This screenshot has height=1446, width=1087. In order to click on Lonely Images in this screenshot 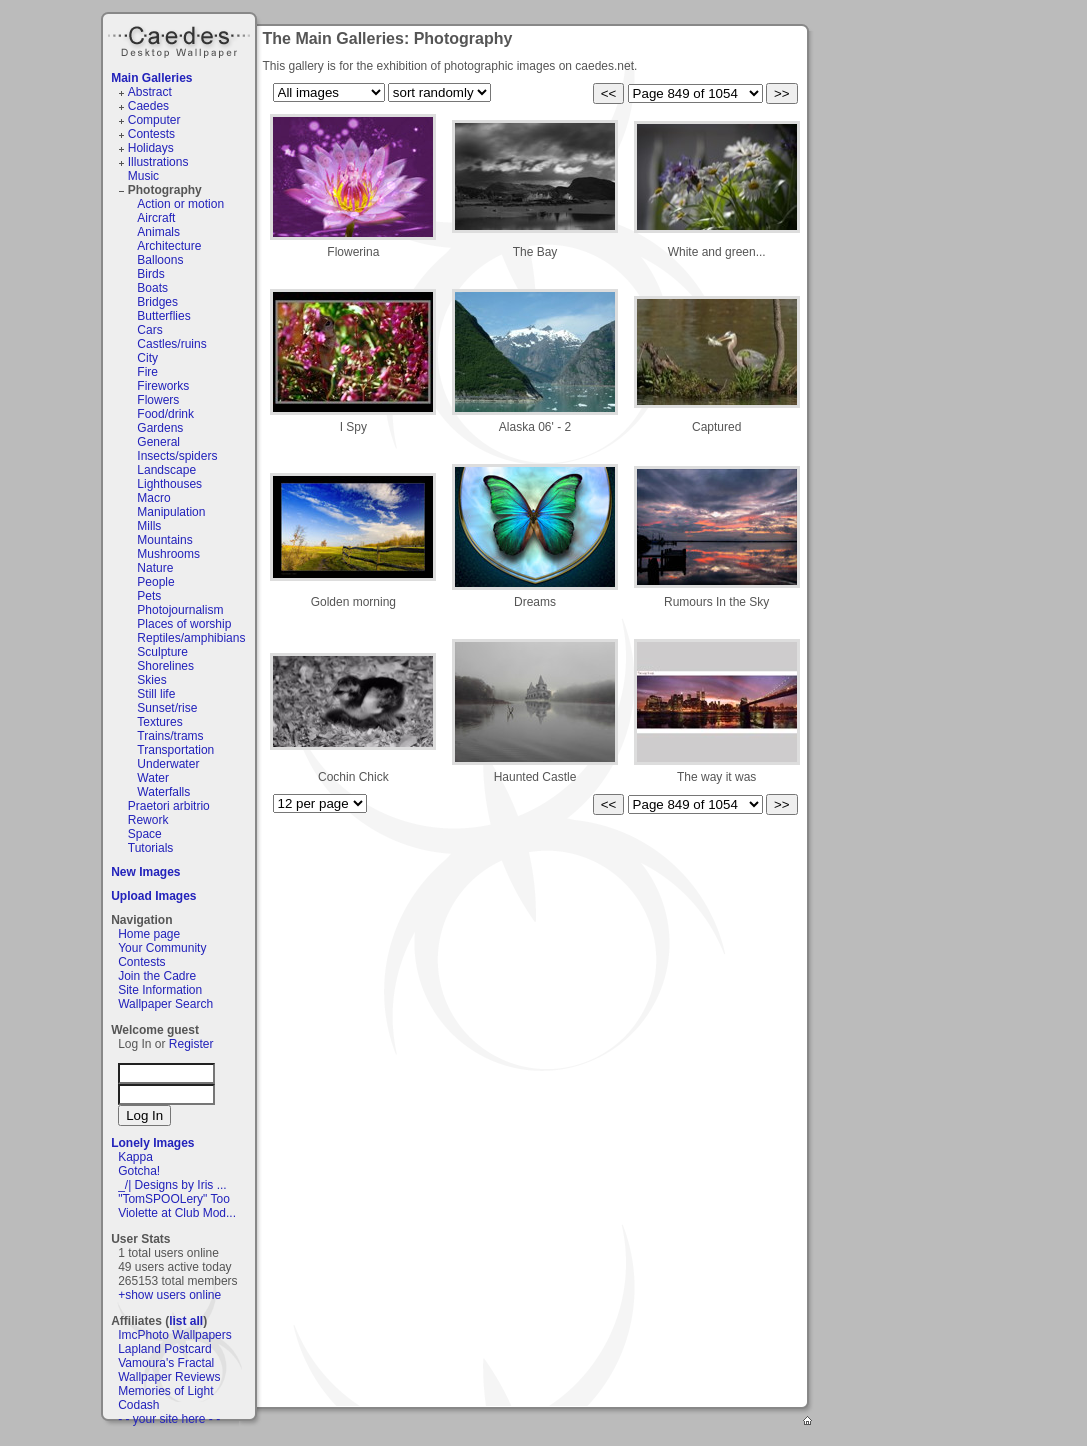, I will do `click(152, 1143)`.